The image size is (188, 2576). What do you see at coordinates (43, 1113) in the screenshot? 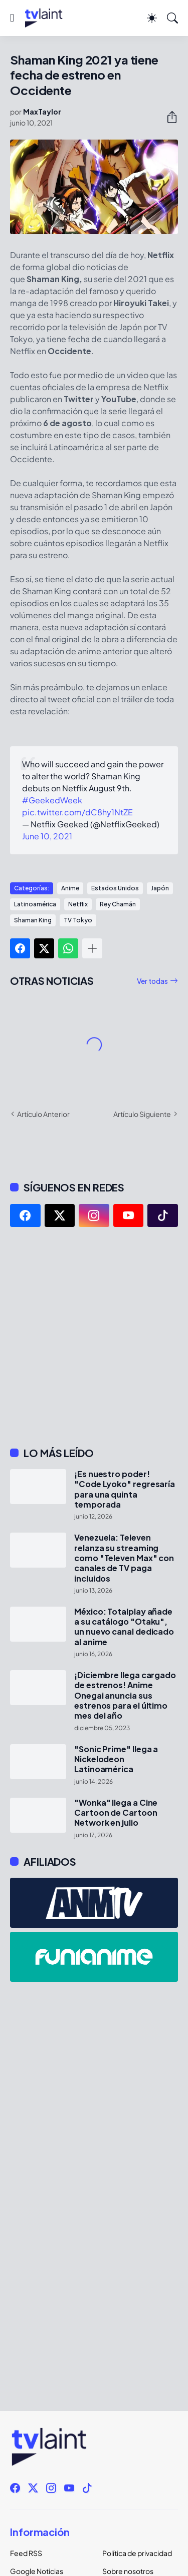
I see `Artículo Anterior` at bounding box center [43, 1113].